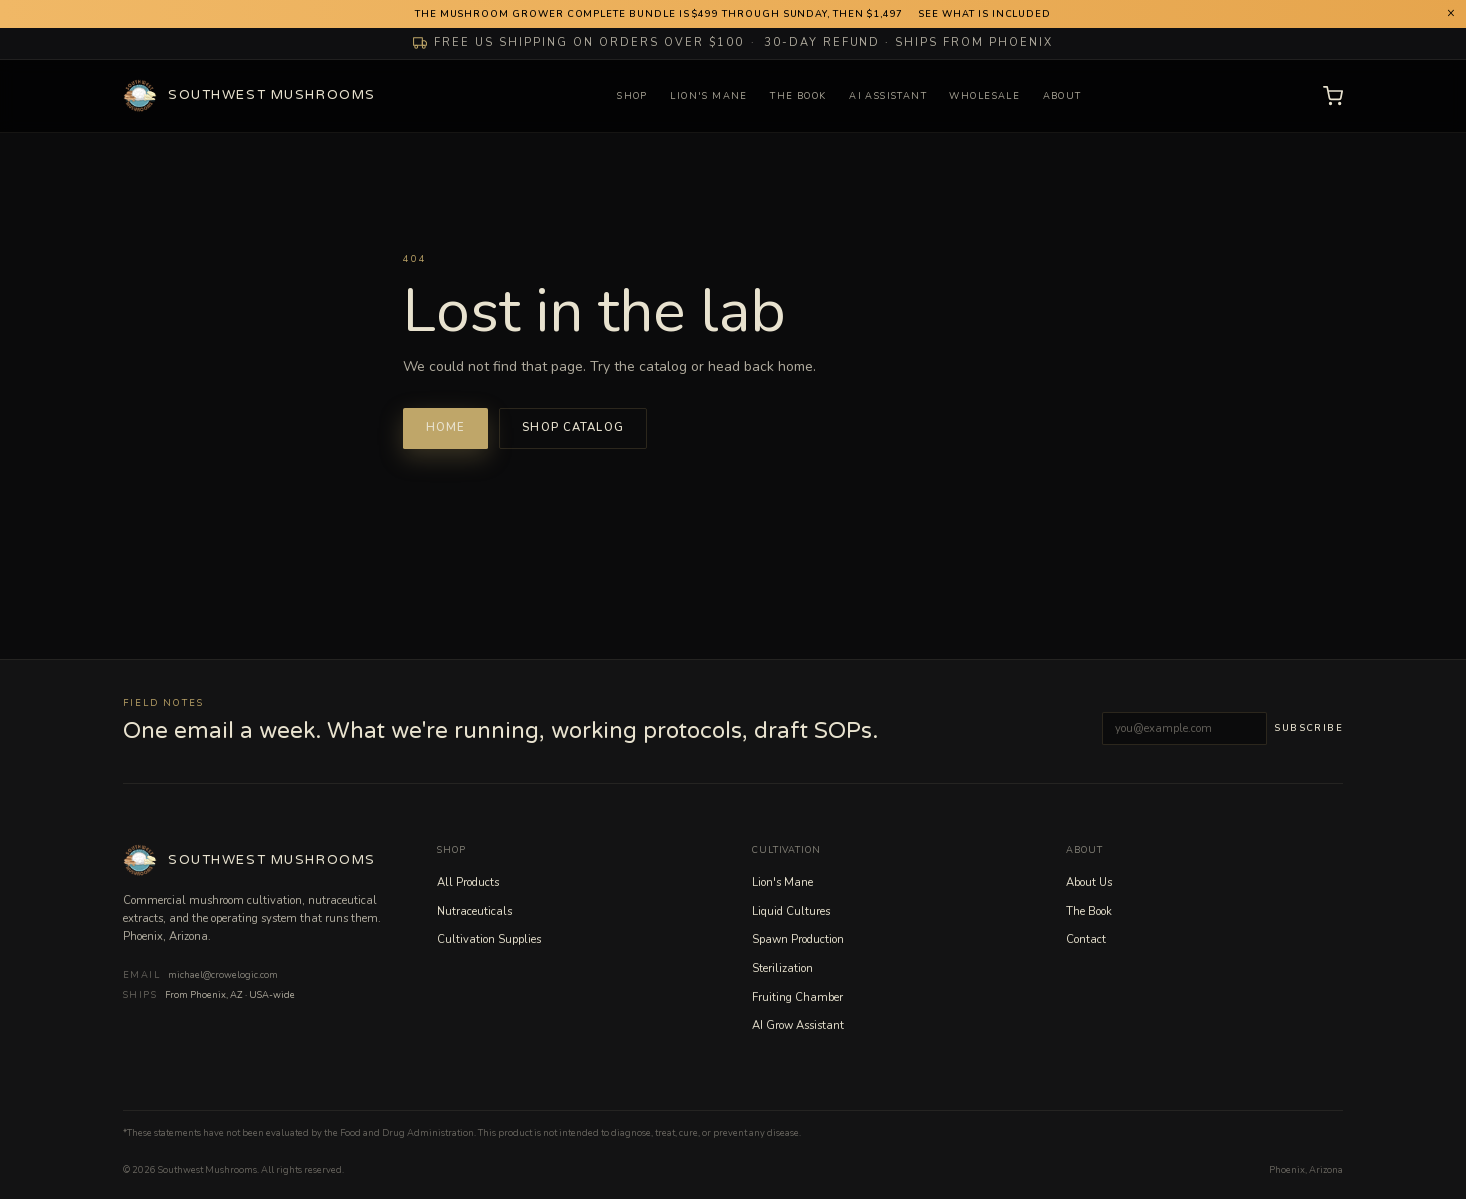 This screenshot has width=1466, height=1199. What do you see at coordinates (888, 96) in the screenshot?
I see `AI Assistant` at bounding box center [888, 96].